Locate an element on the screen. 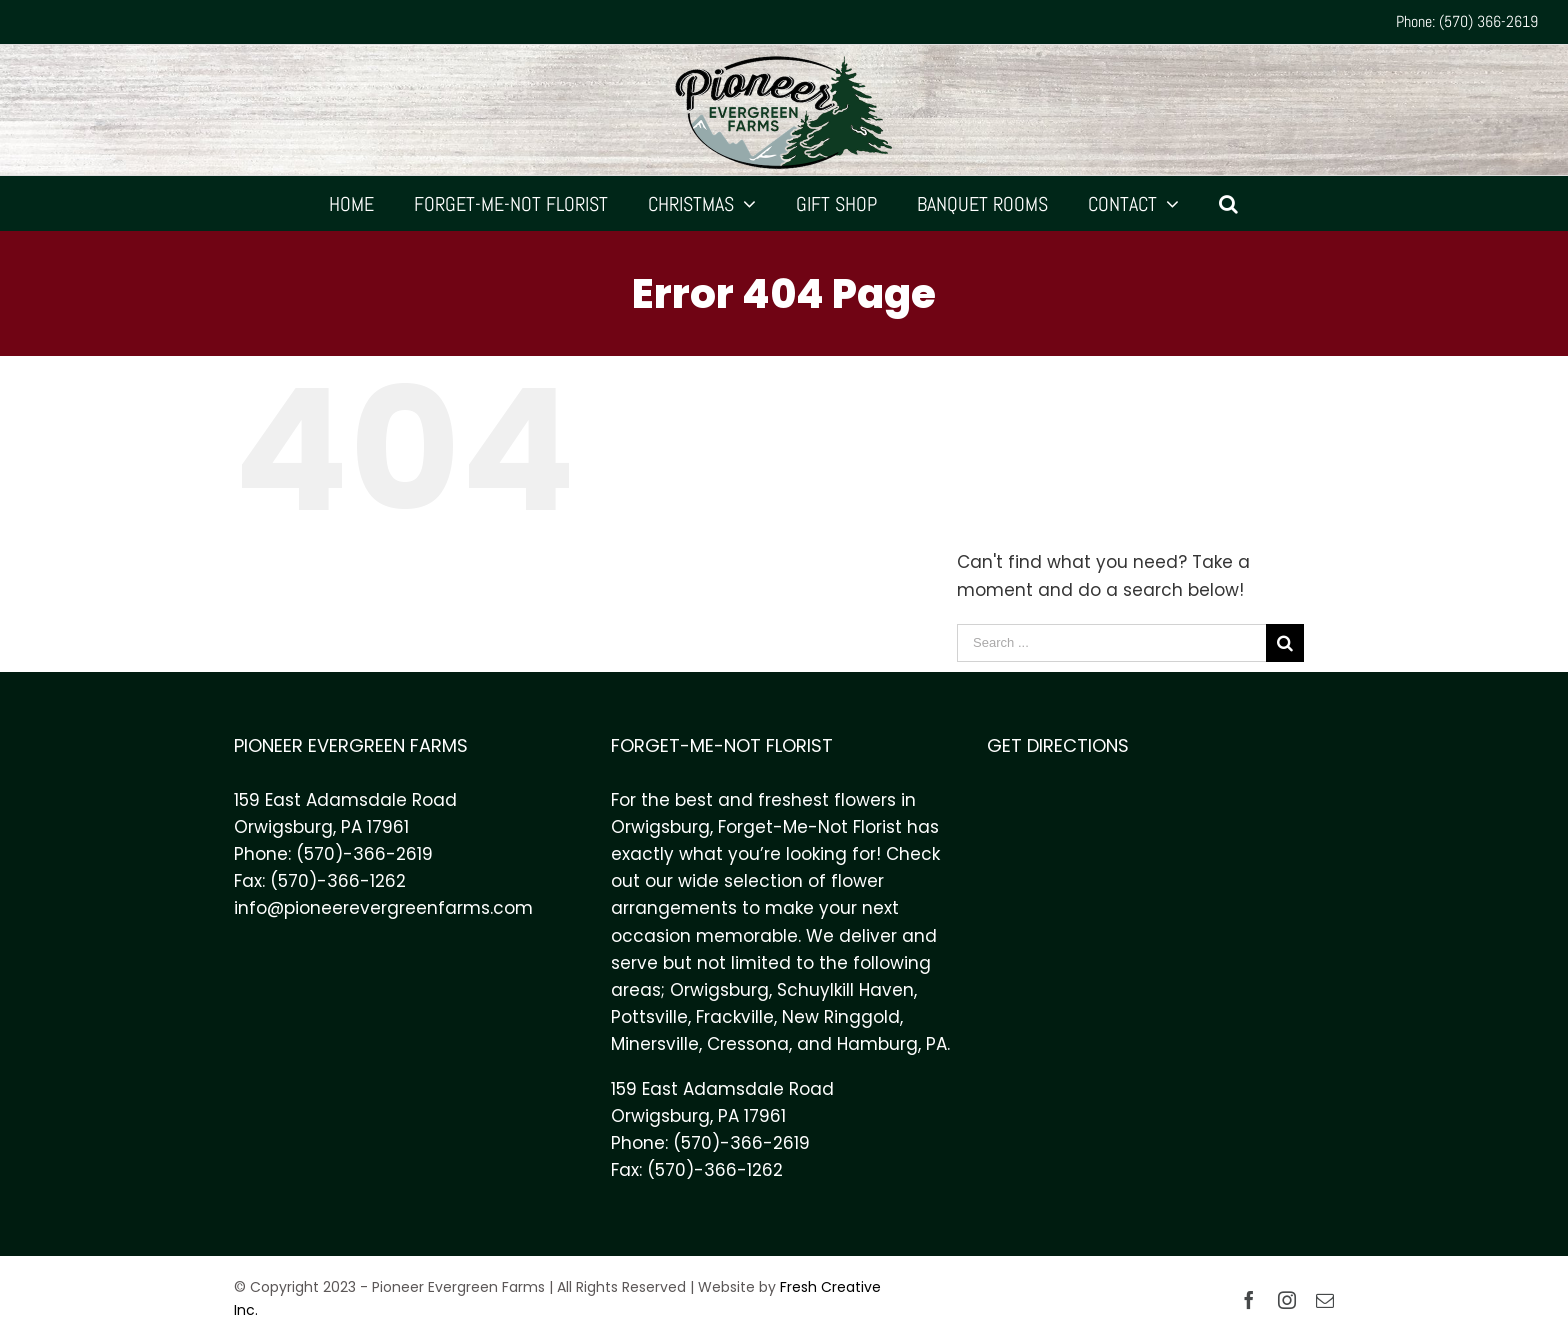 This screenshot has height=1341, width=1568. [Search] is located at coordinates (1229, 203).